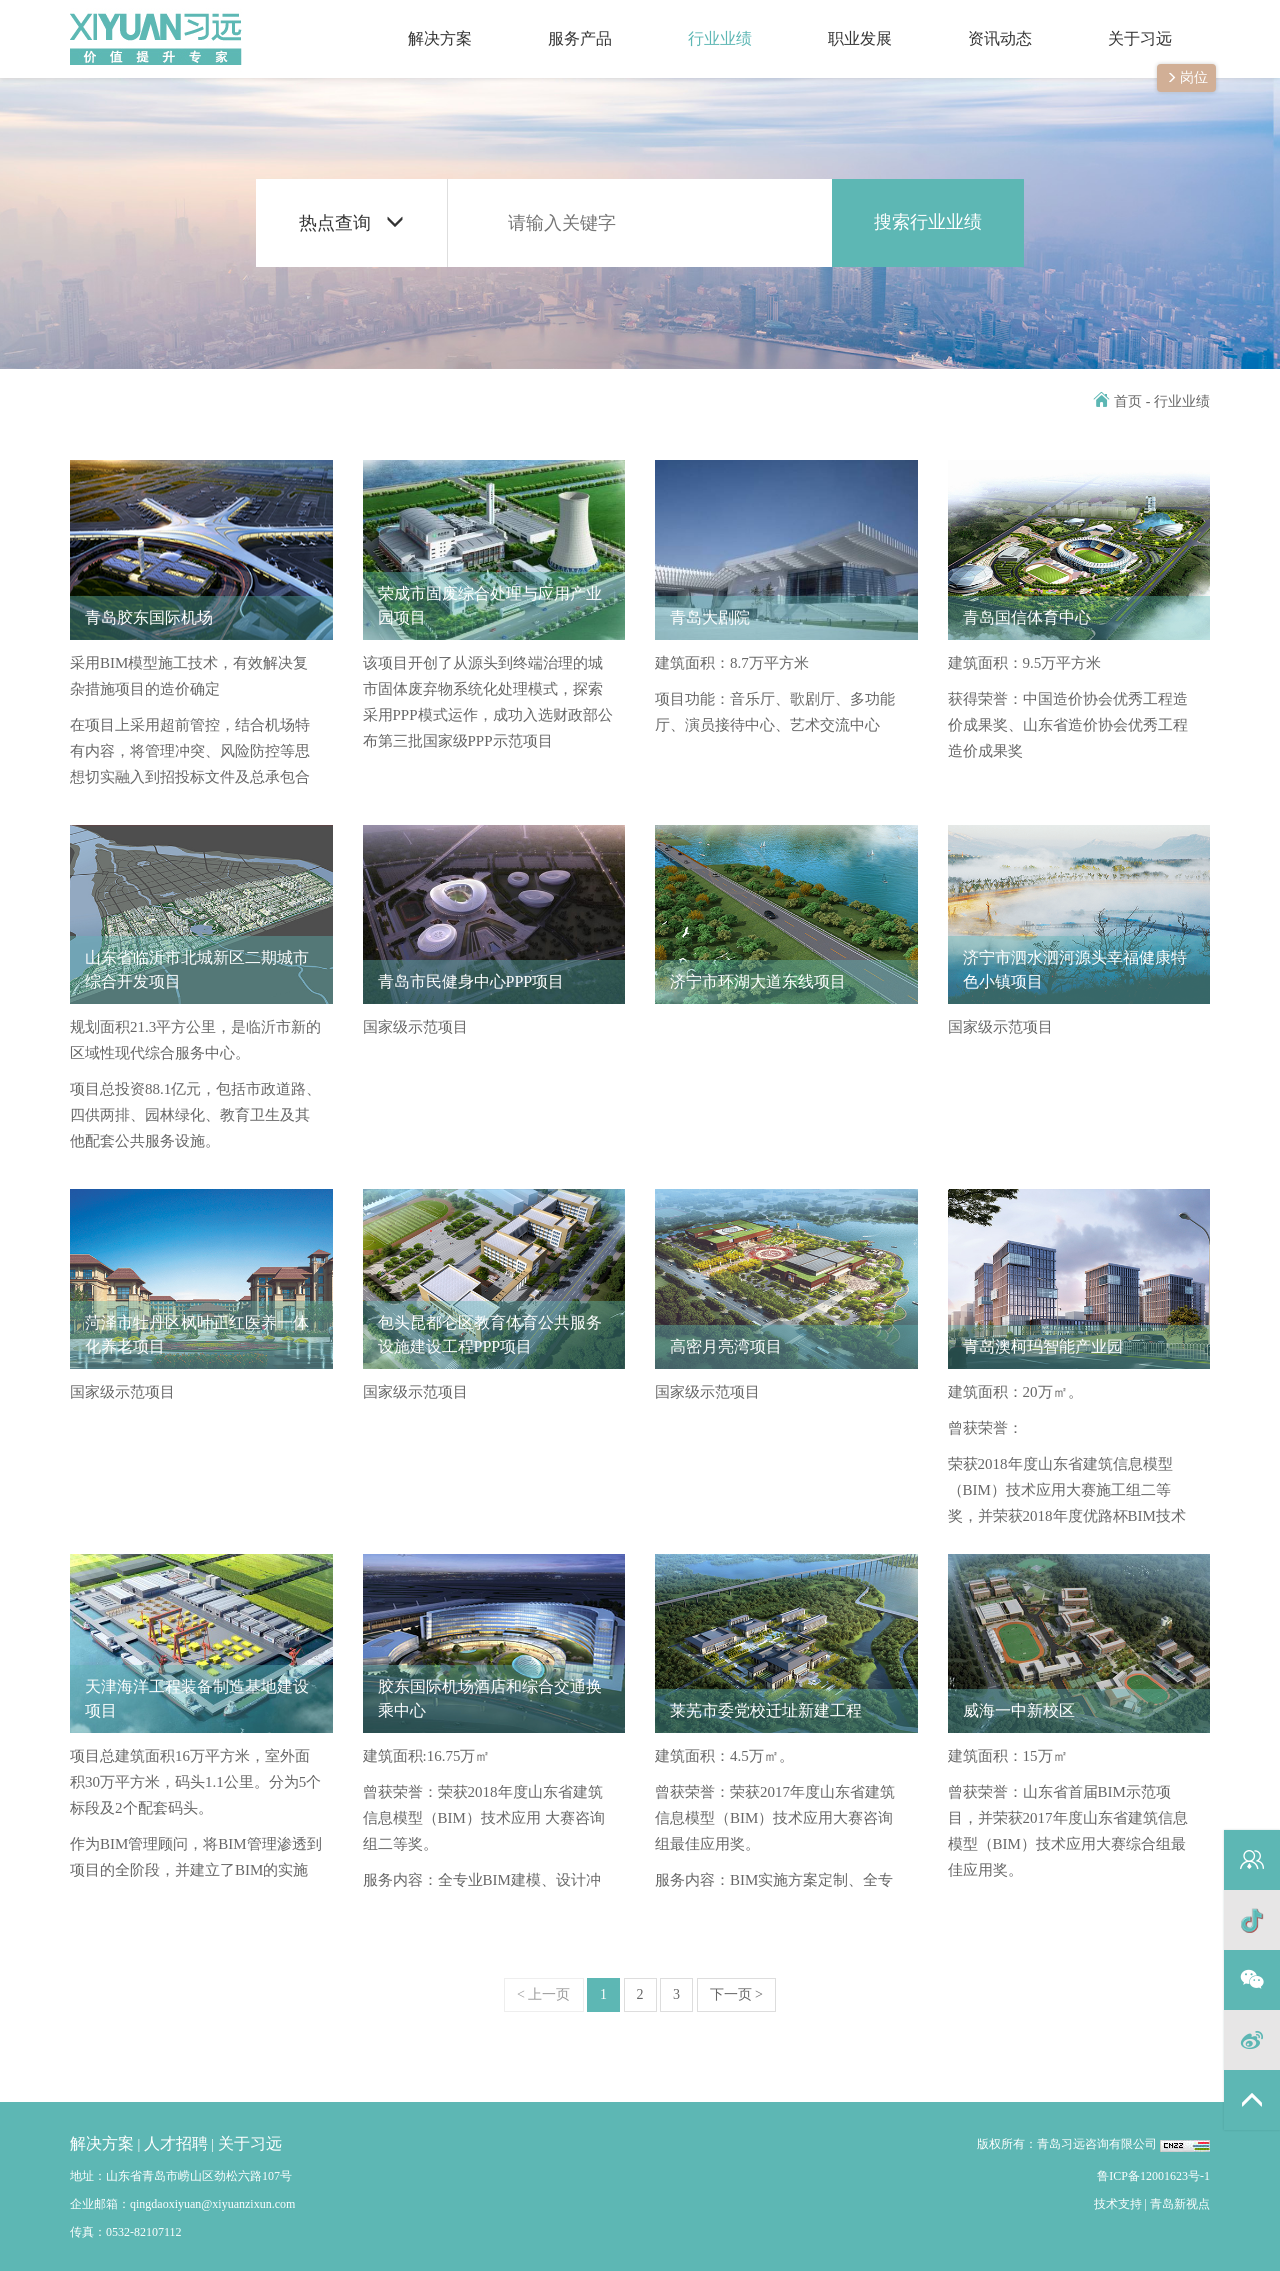  What do you see at coordinates (736, 1994) in the screenshot?
I see `下一页 >` at bounding box center [736, 1994].